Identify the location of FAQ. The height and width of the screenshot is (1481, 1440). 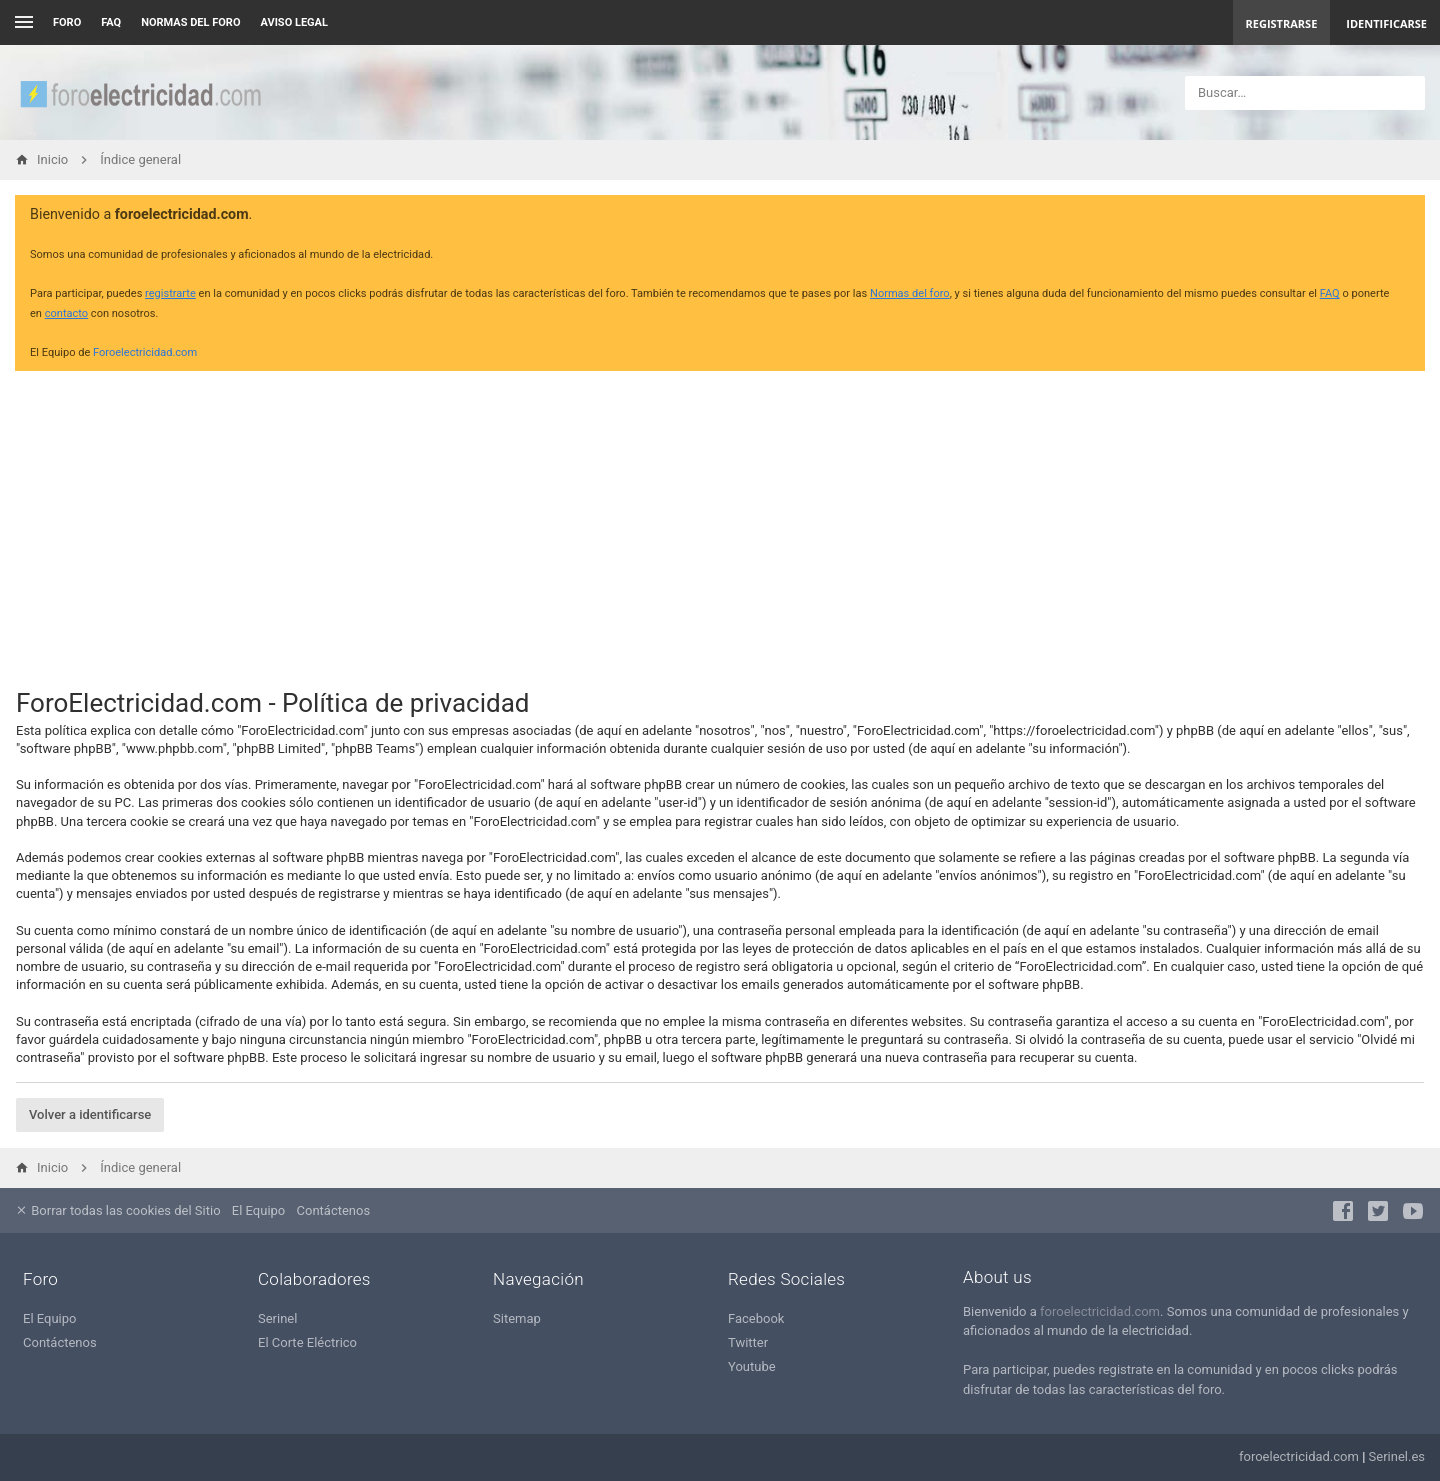
(111, 22).